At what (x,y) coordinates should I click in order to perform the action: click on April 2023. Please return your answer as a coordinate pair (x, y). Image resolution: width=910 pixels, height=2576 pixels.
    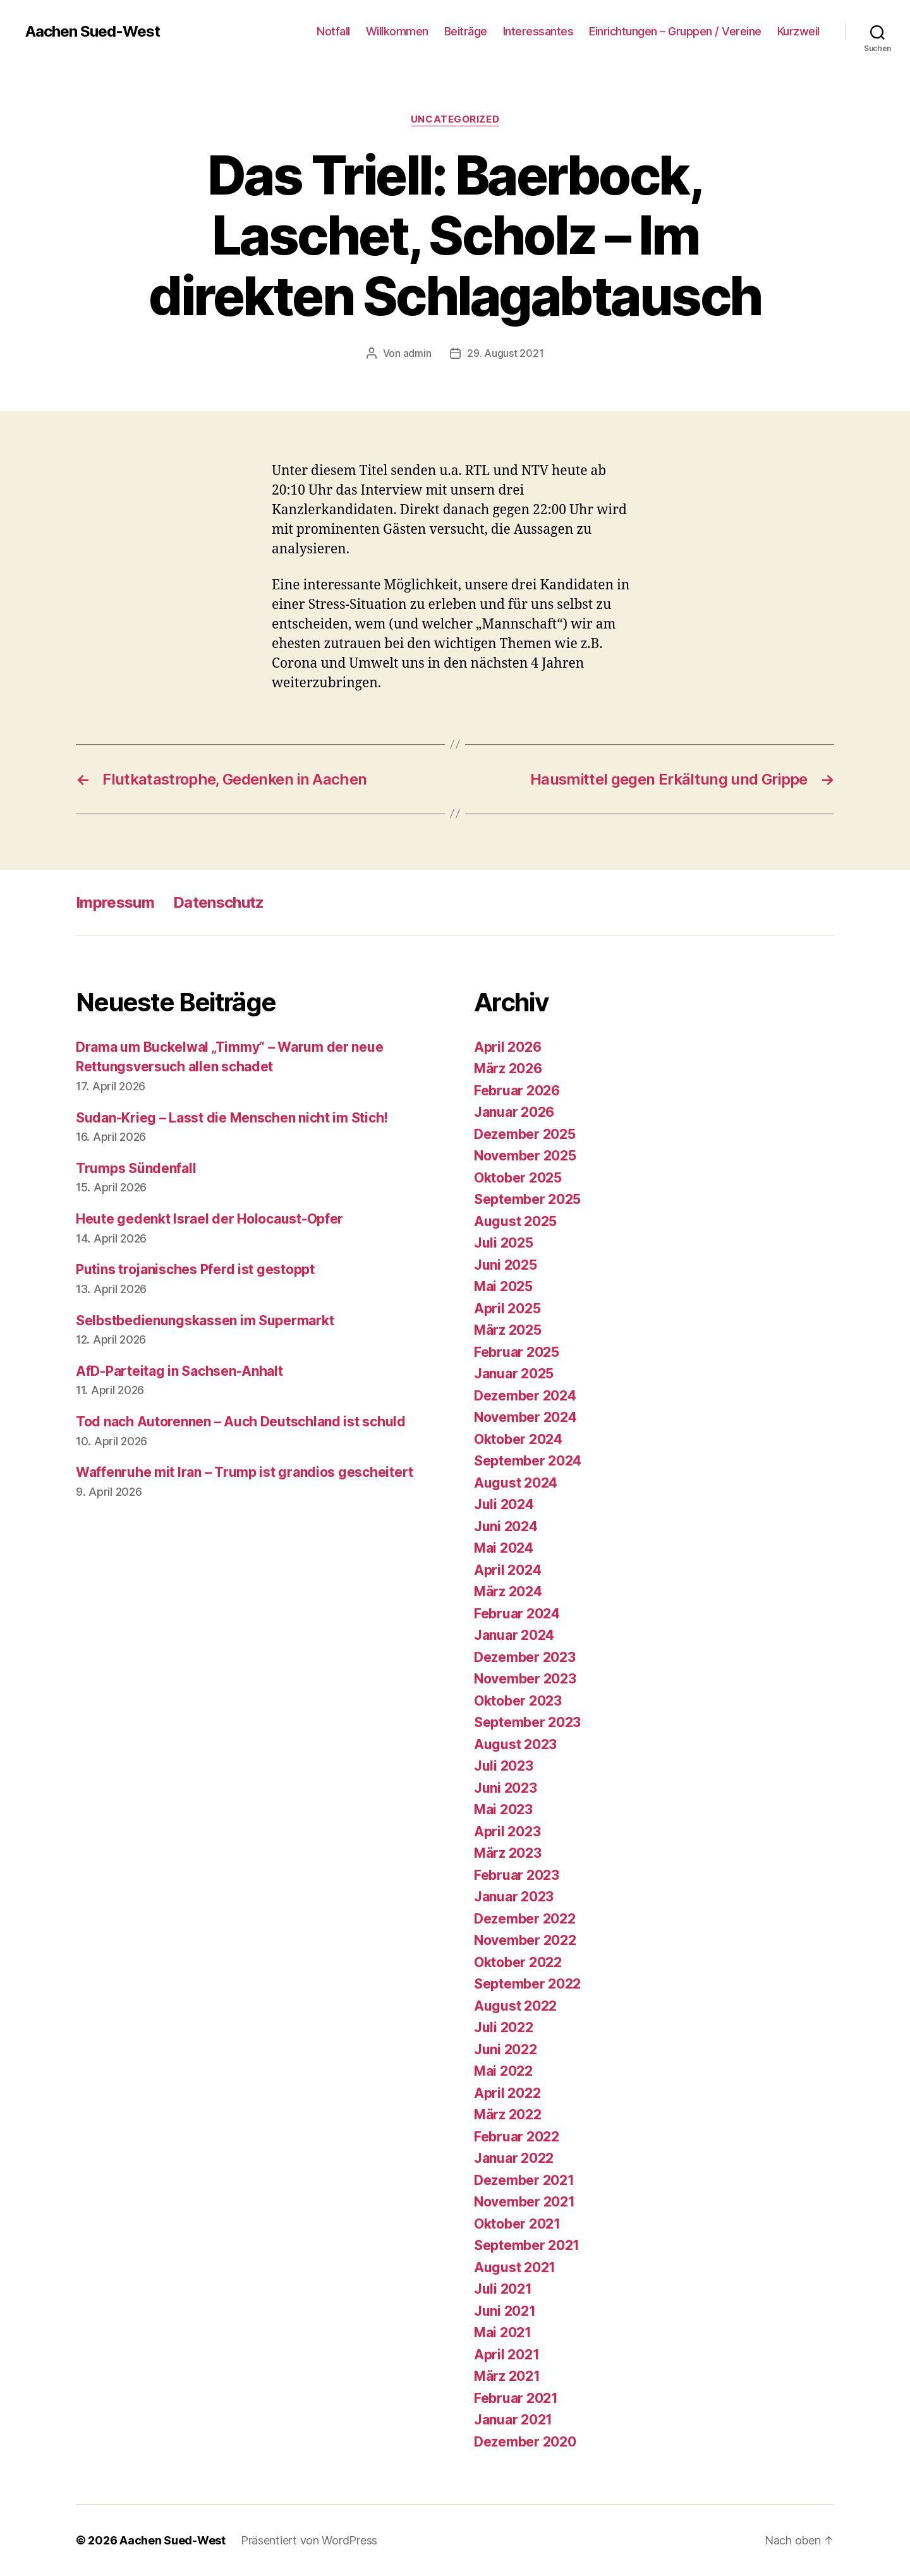
    Looking at the image, I should click on (507, 1831).